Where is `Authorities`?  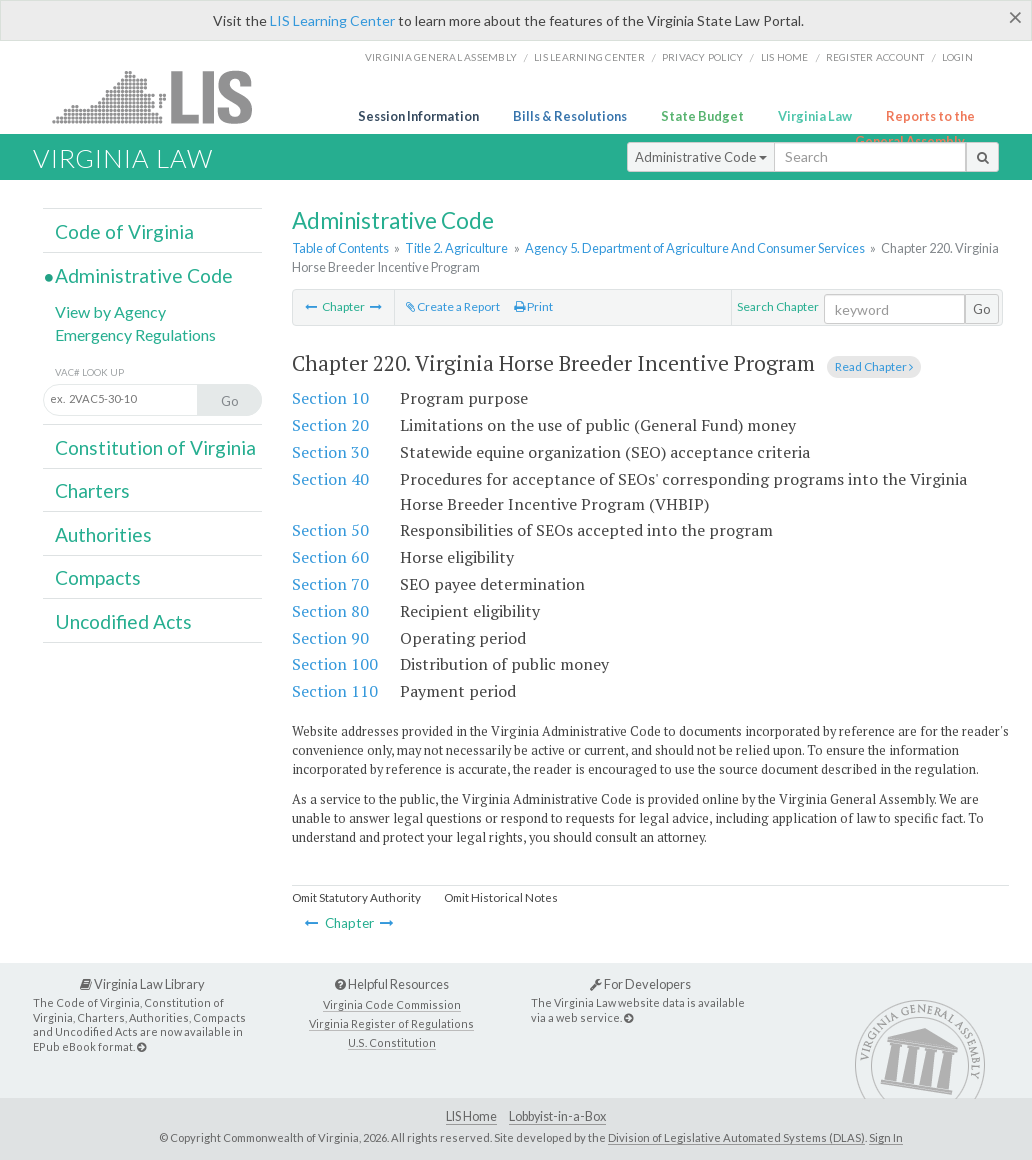 Authorities is located at coordinates (103, 534).